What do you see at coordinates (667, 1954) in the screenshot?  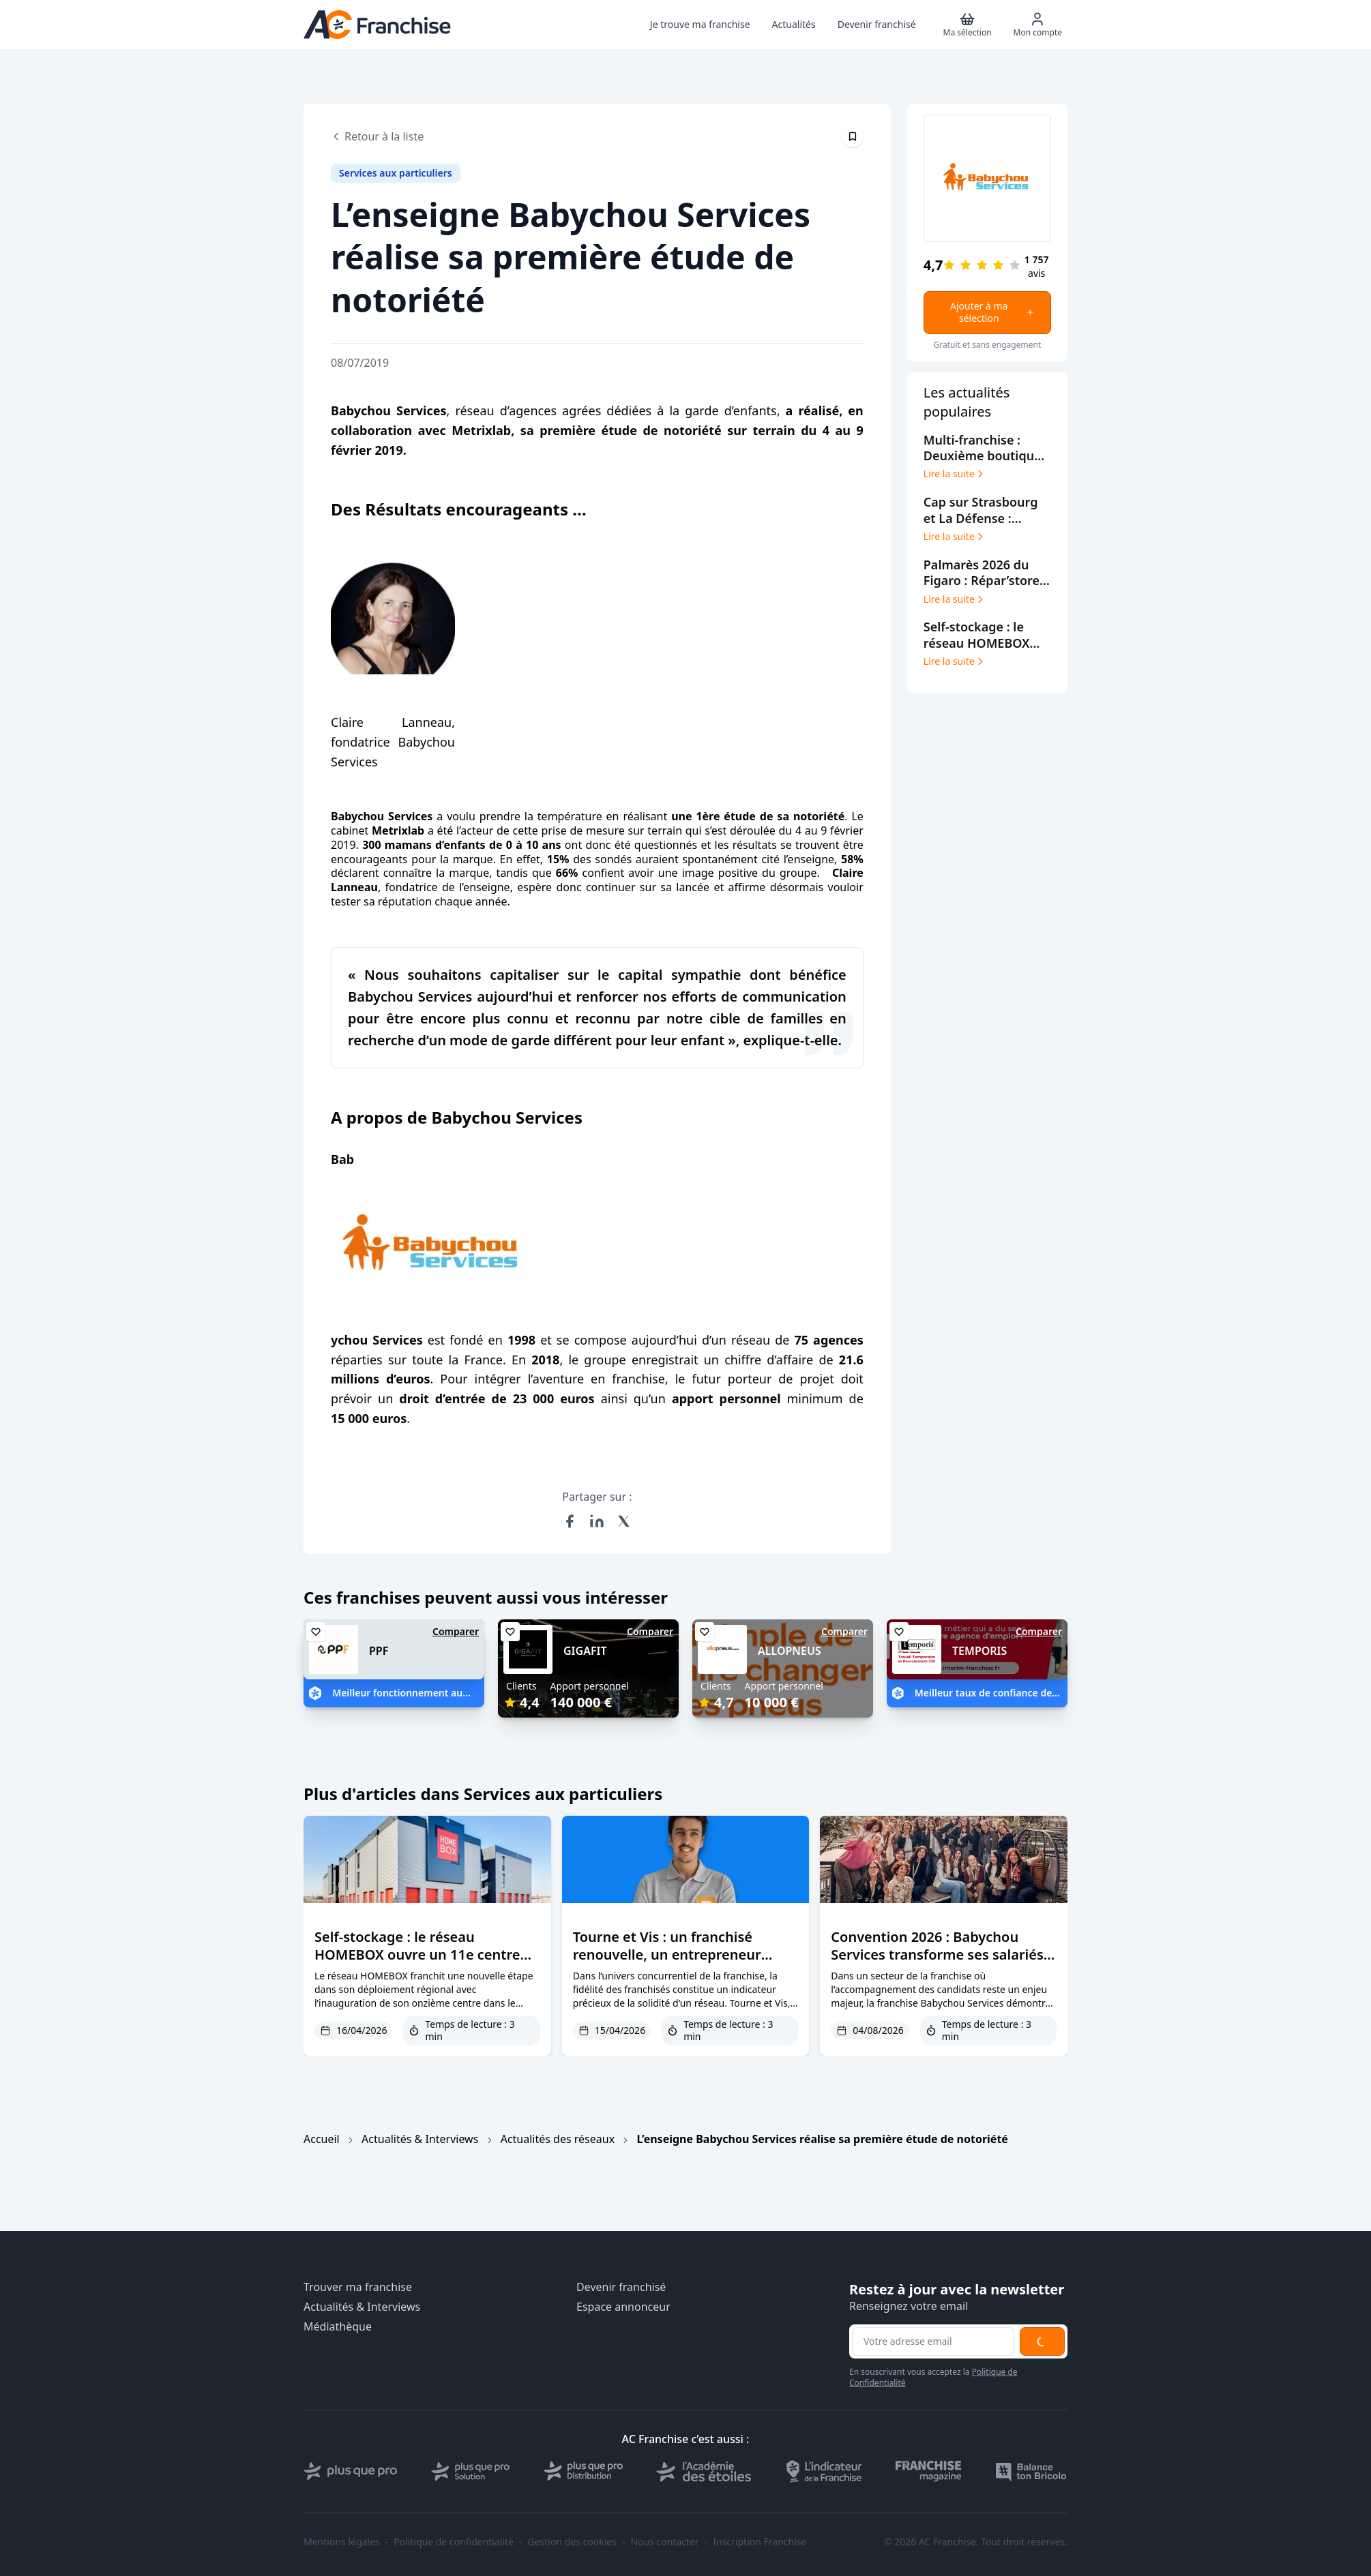 I see `Tourne et Vis : un franchisé renouvelle, un entrepreneur rejoint le réseau` at bounding box center [667, 1954].